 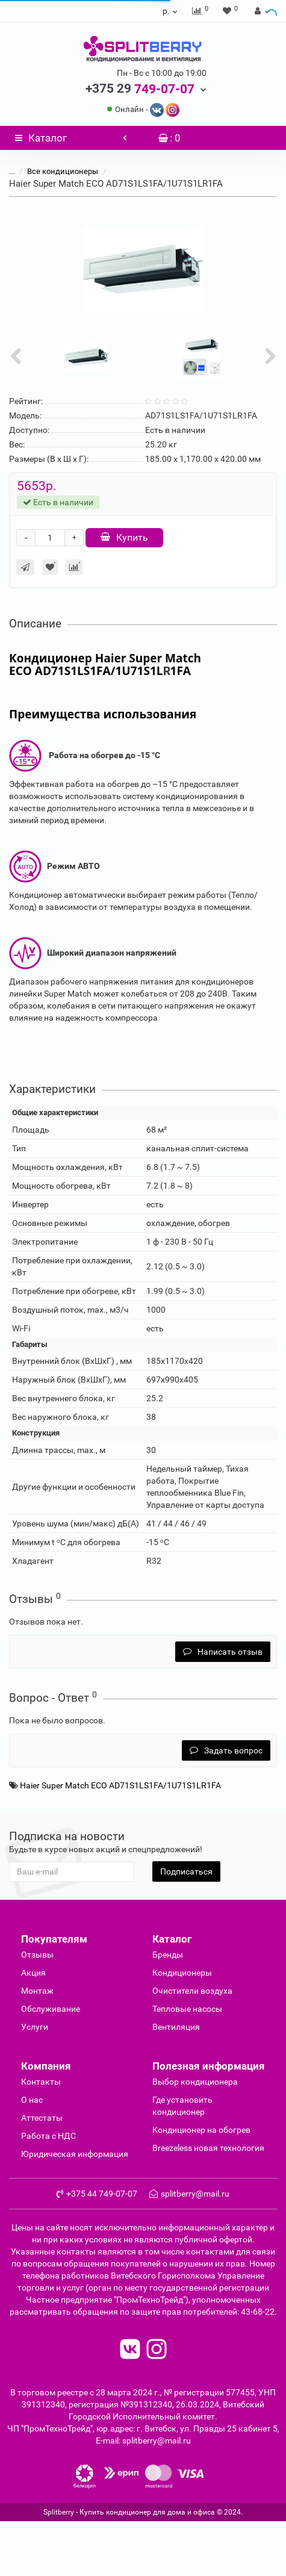 What do you see at coordinates (192, 1991) in the screenshot?
I see `Очиcтители воздуха` at bounding box center [192, 1991].